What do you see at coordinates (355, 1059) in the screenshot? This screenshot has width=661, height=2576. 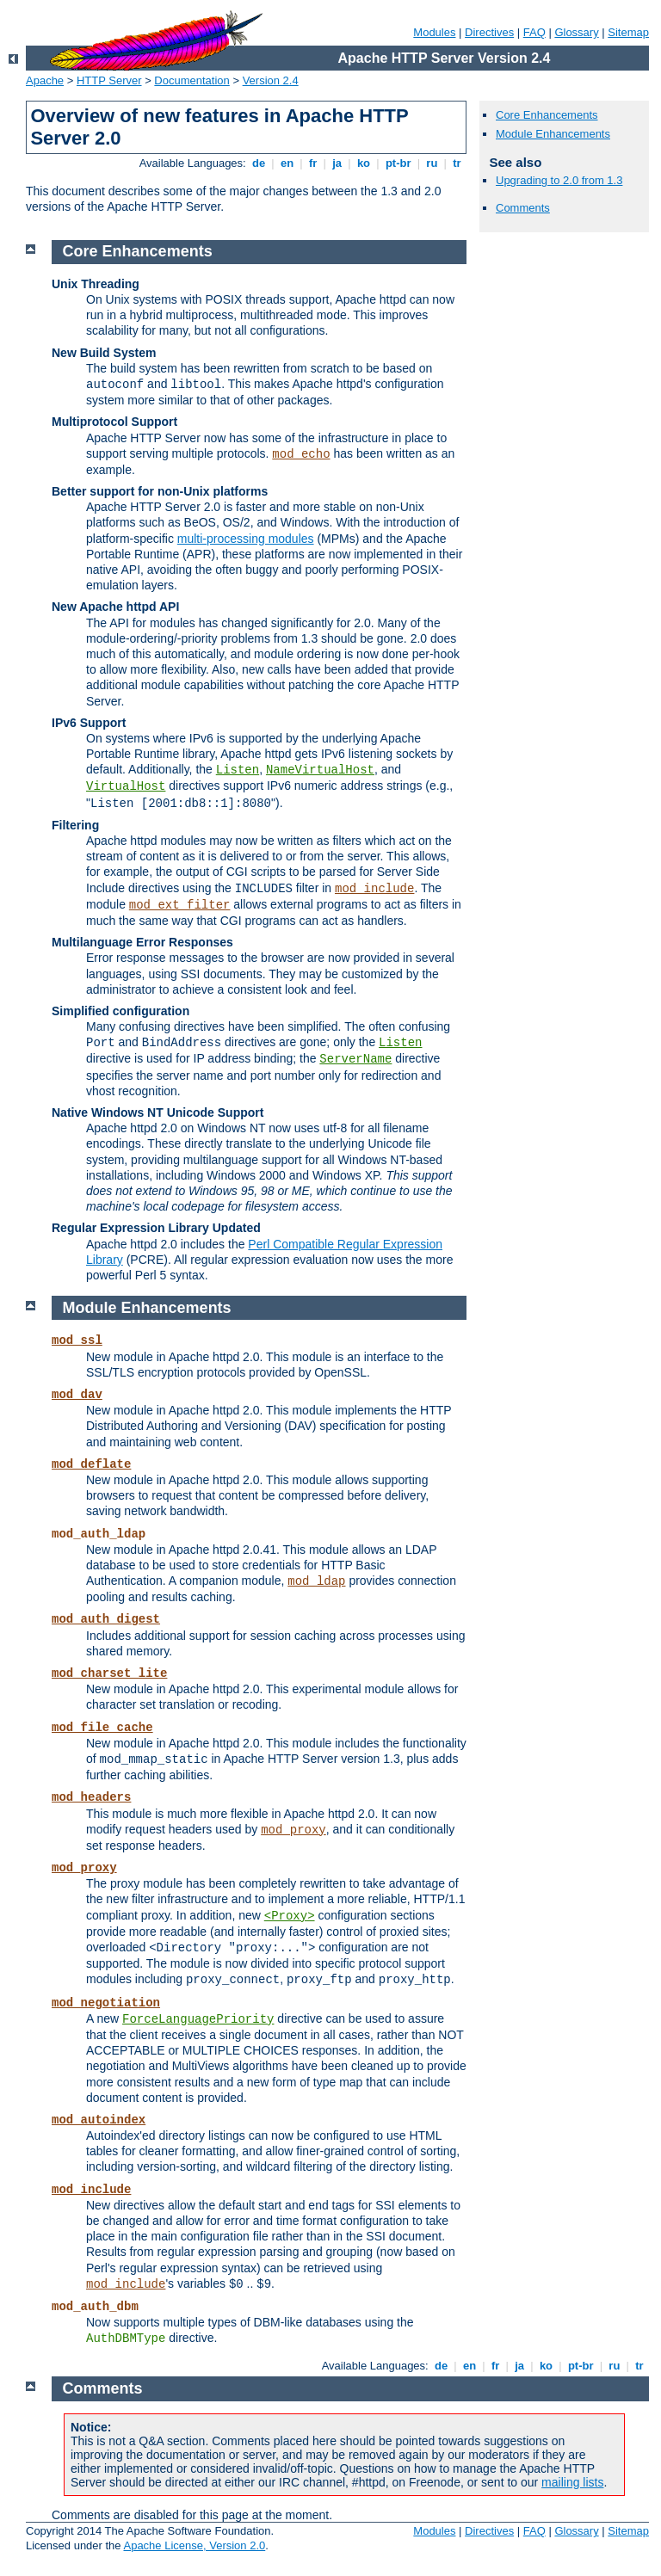 I see `ServerName` at bounding box center [355, 1059].